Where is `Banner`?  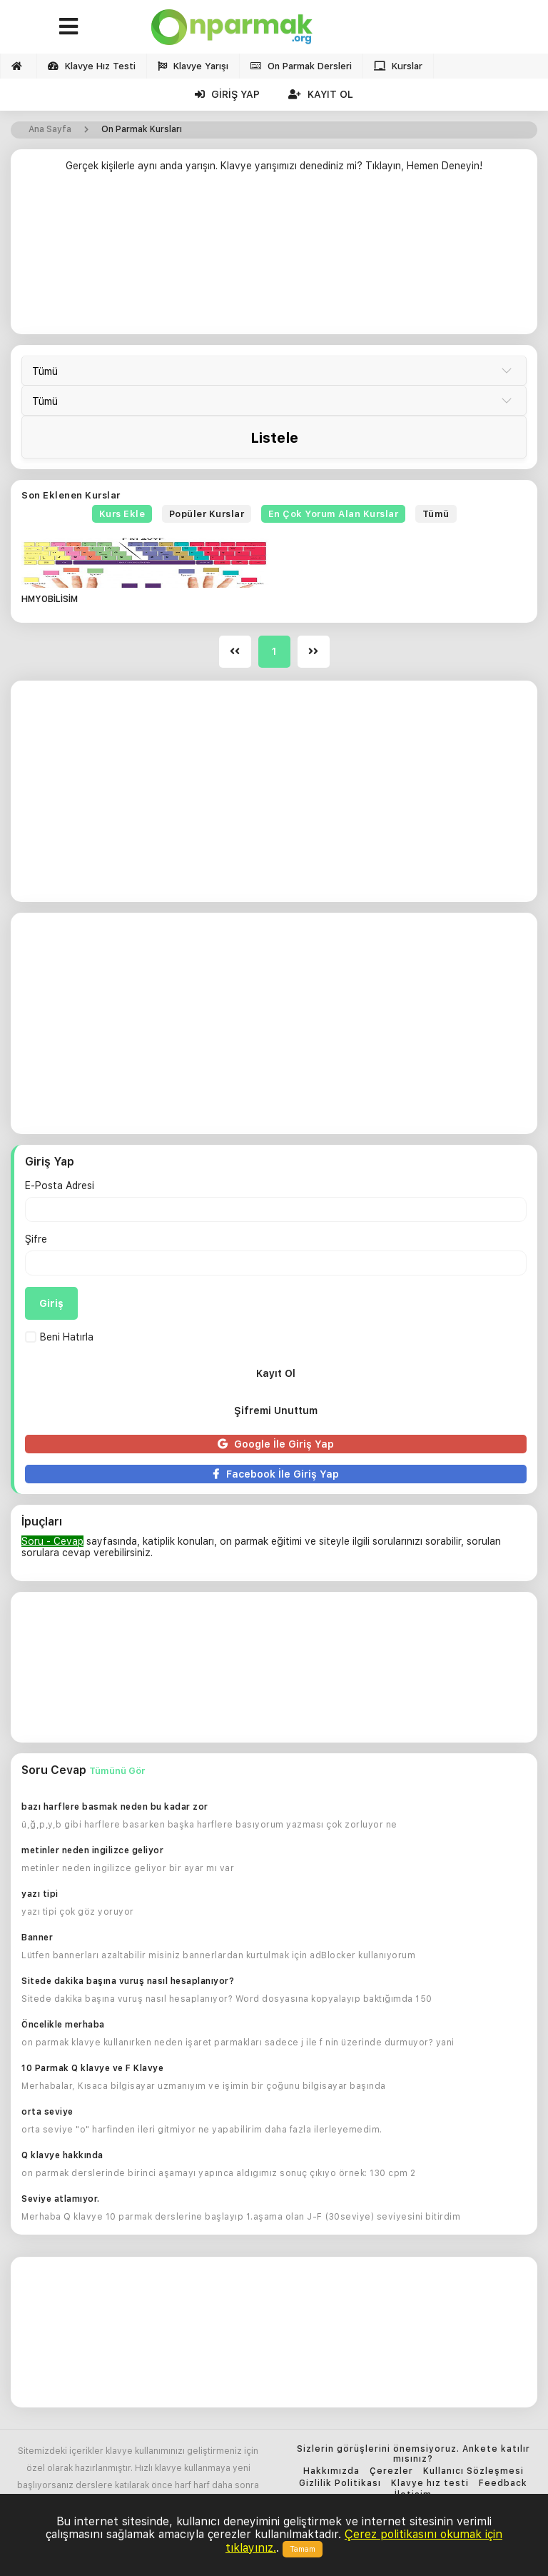
Banner is located at coordinates (37, 1938).